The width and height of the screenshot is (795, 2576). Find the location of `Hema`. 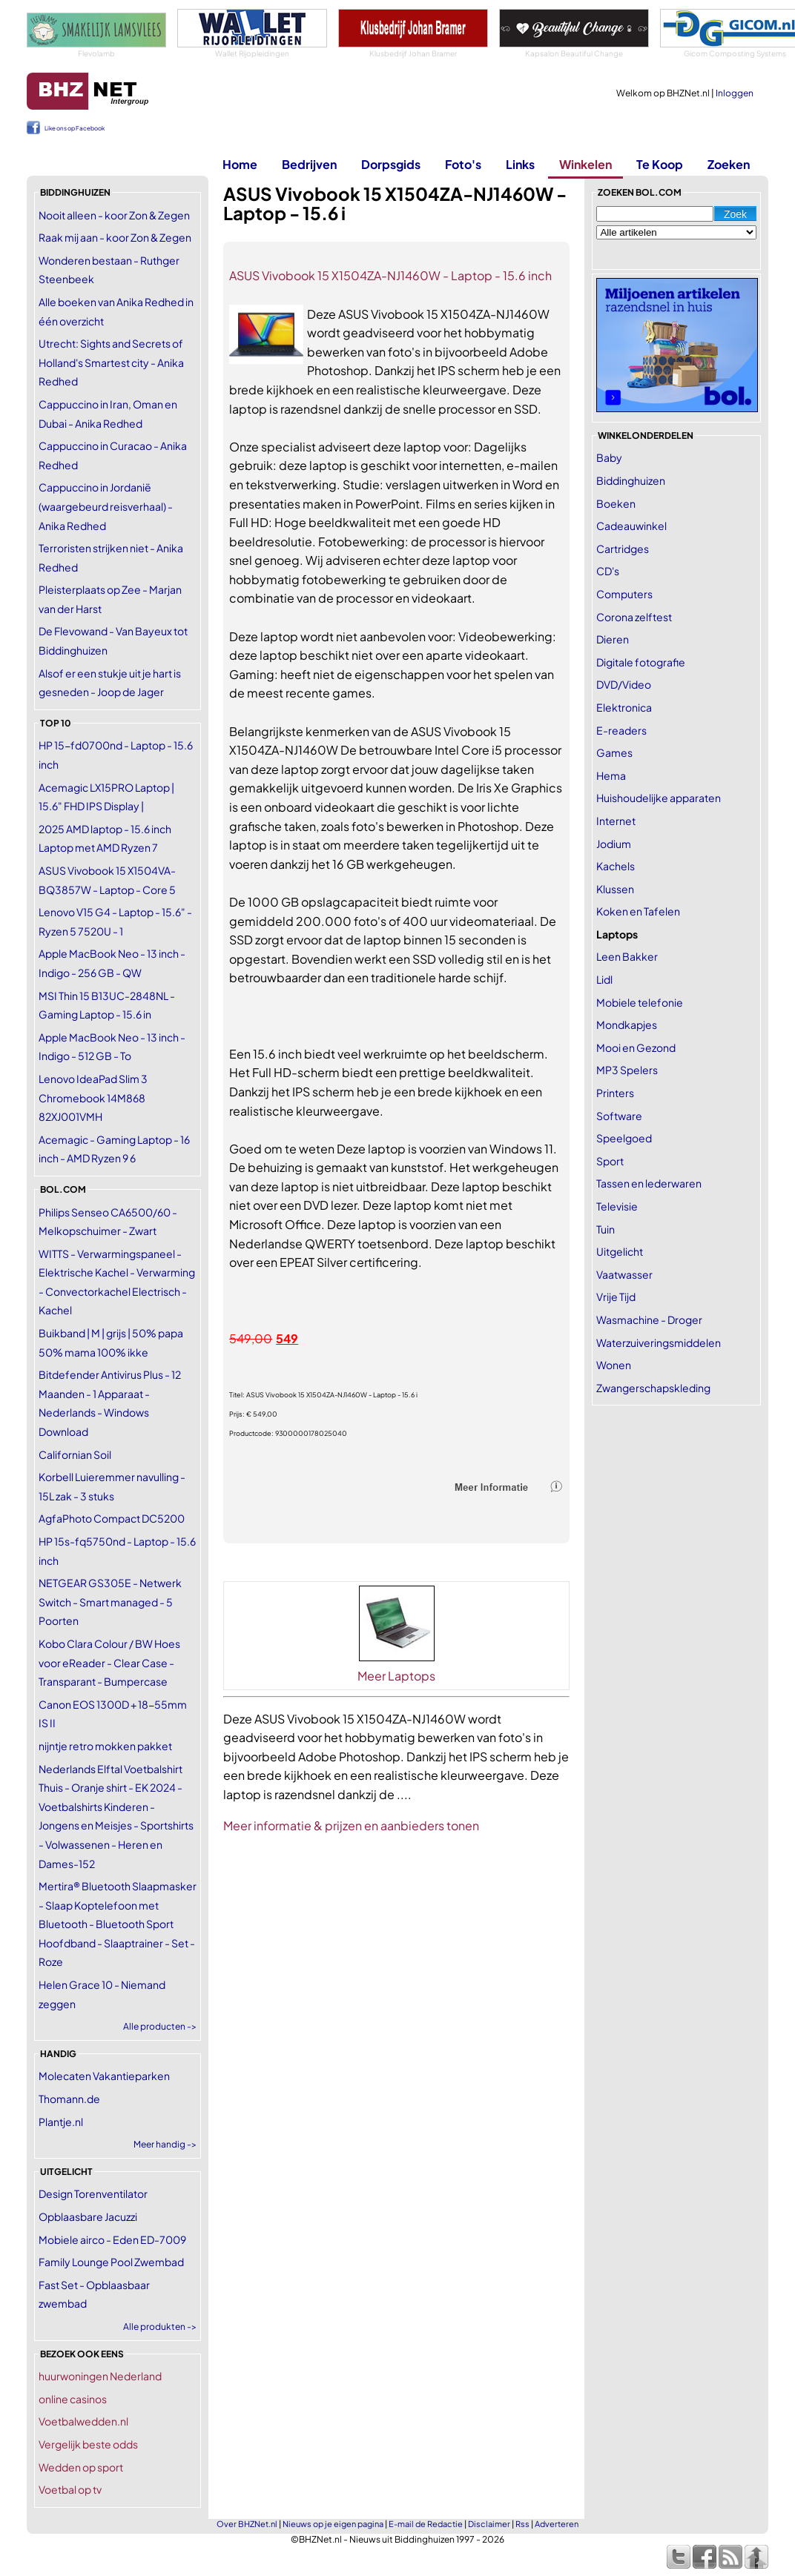

Hema is located at coordinates (611, 775).